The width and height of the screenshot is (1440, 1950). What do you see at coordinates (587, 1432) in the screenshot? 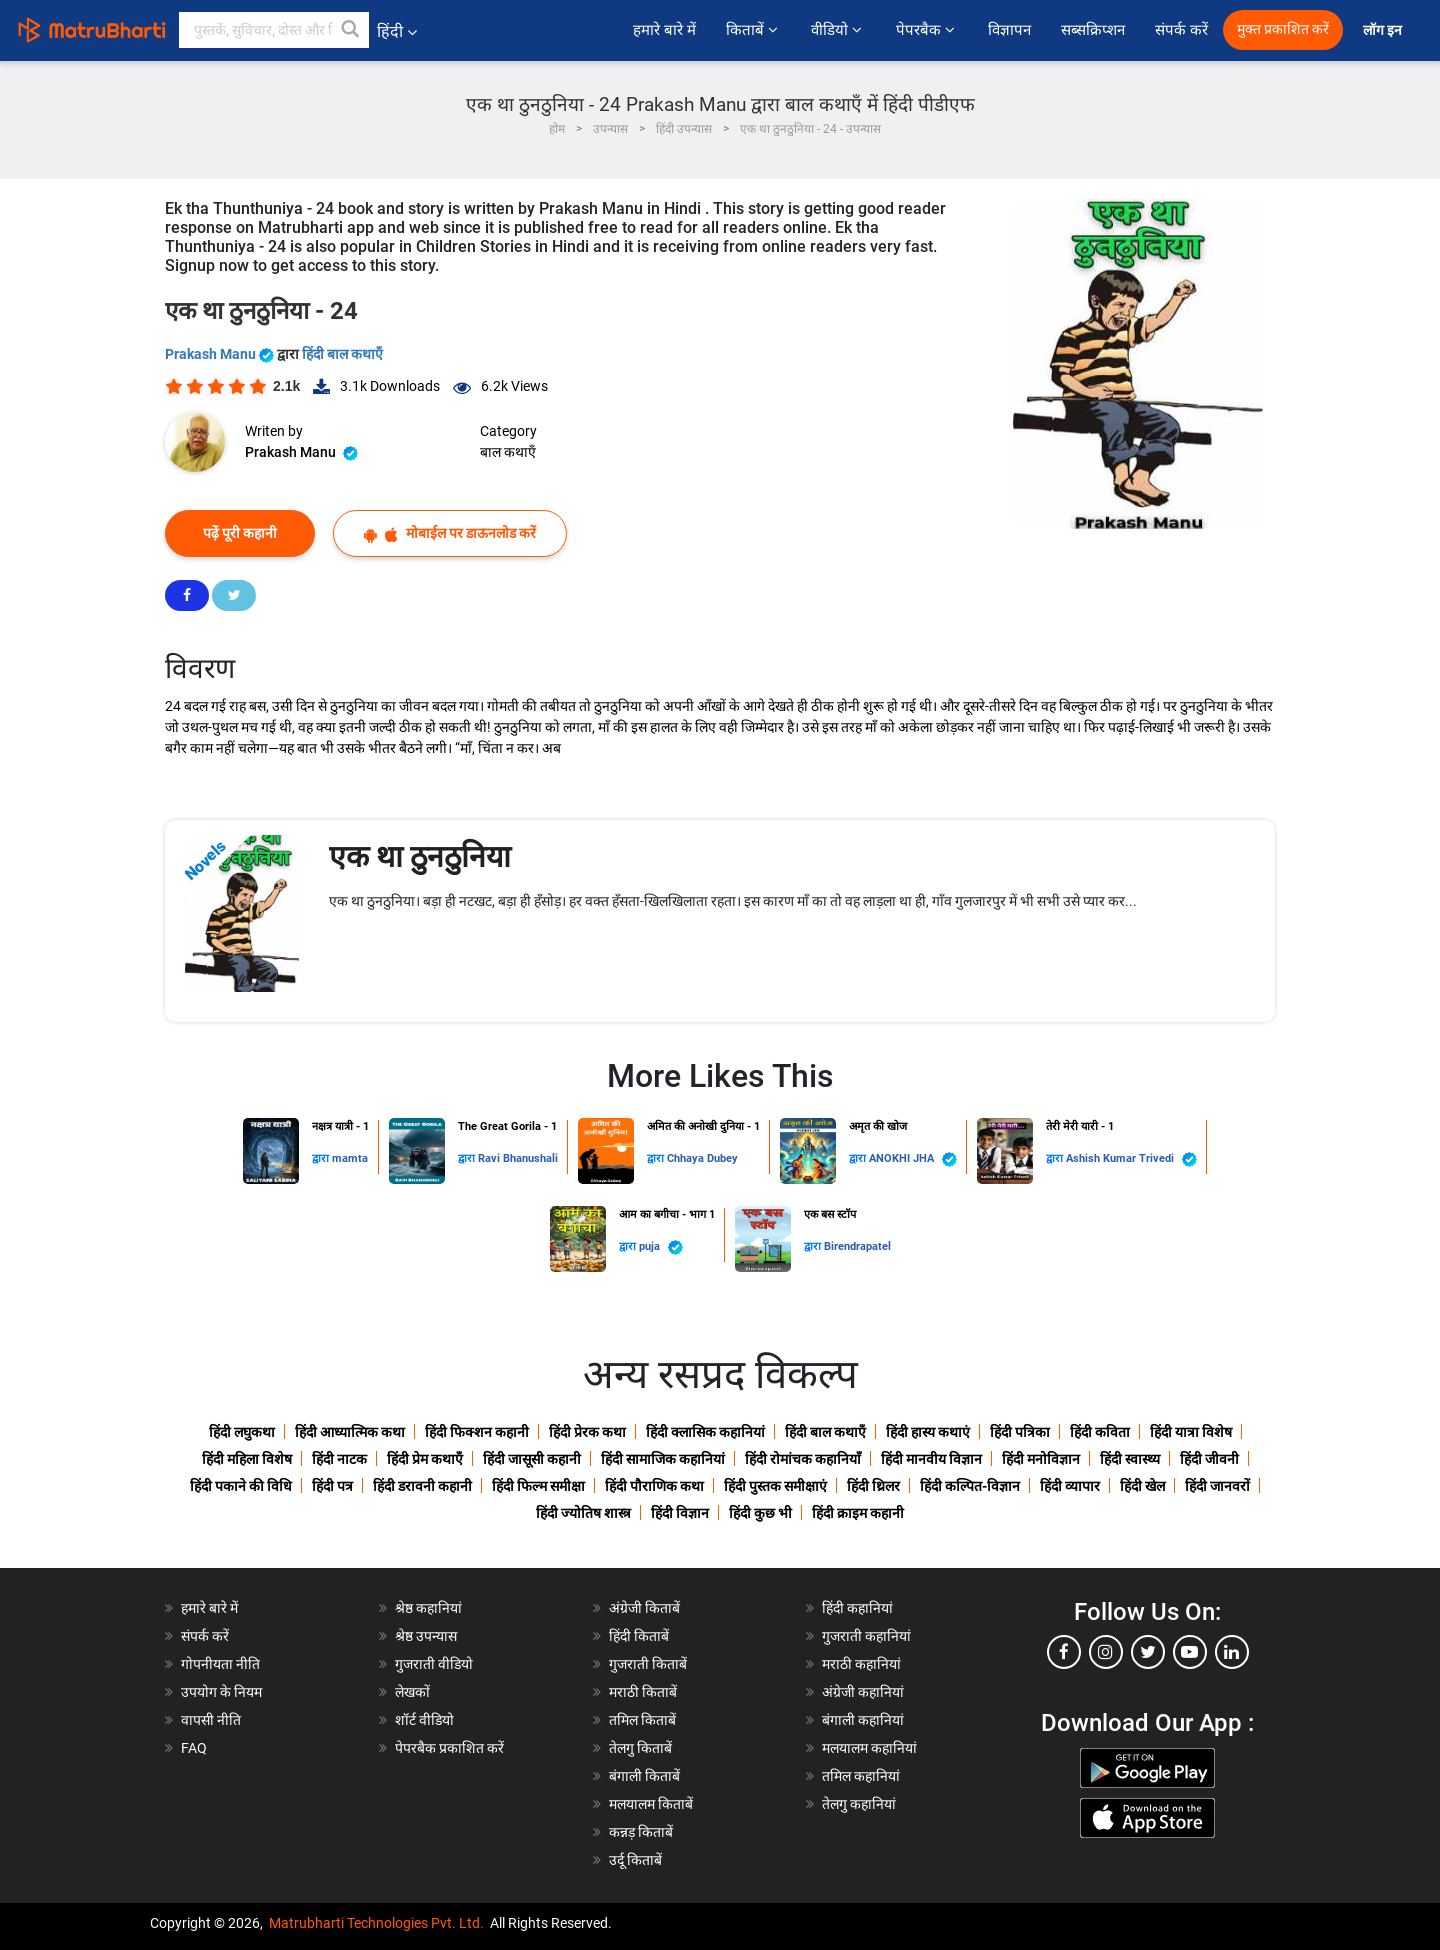
I see `हिंदी प्रेरक कथा` at bounding box center [587, 1432].